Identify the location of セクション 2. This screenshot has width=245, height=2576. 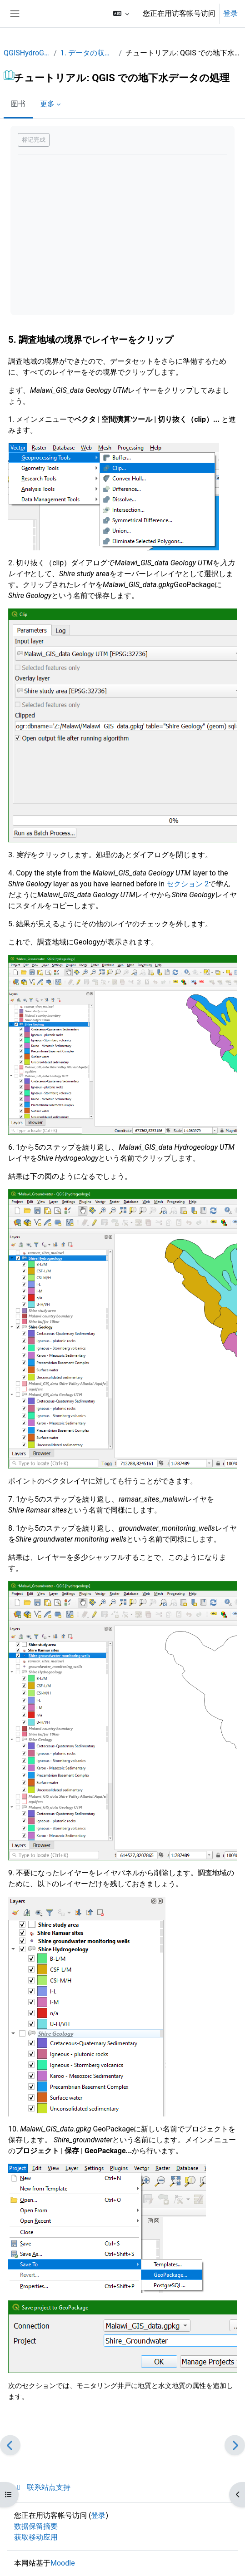
(187, 884).